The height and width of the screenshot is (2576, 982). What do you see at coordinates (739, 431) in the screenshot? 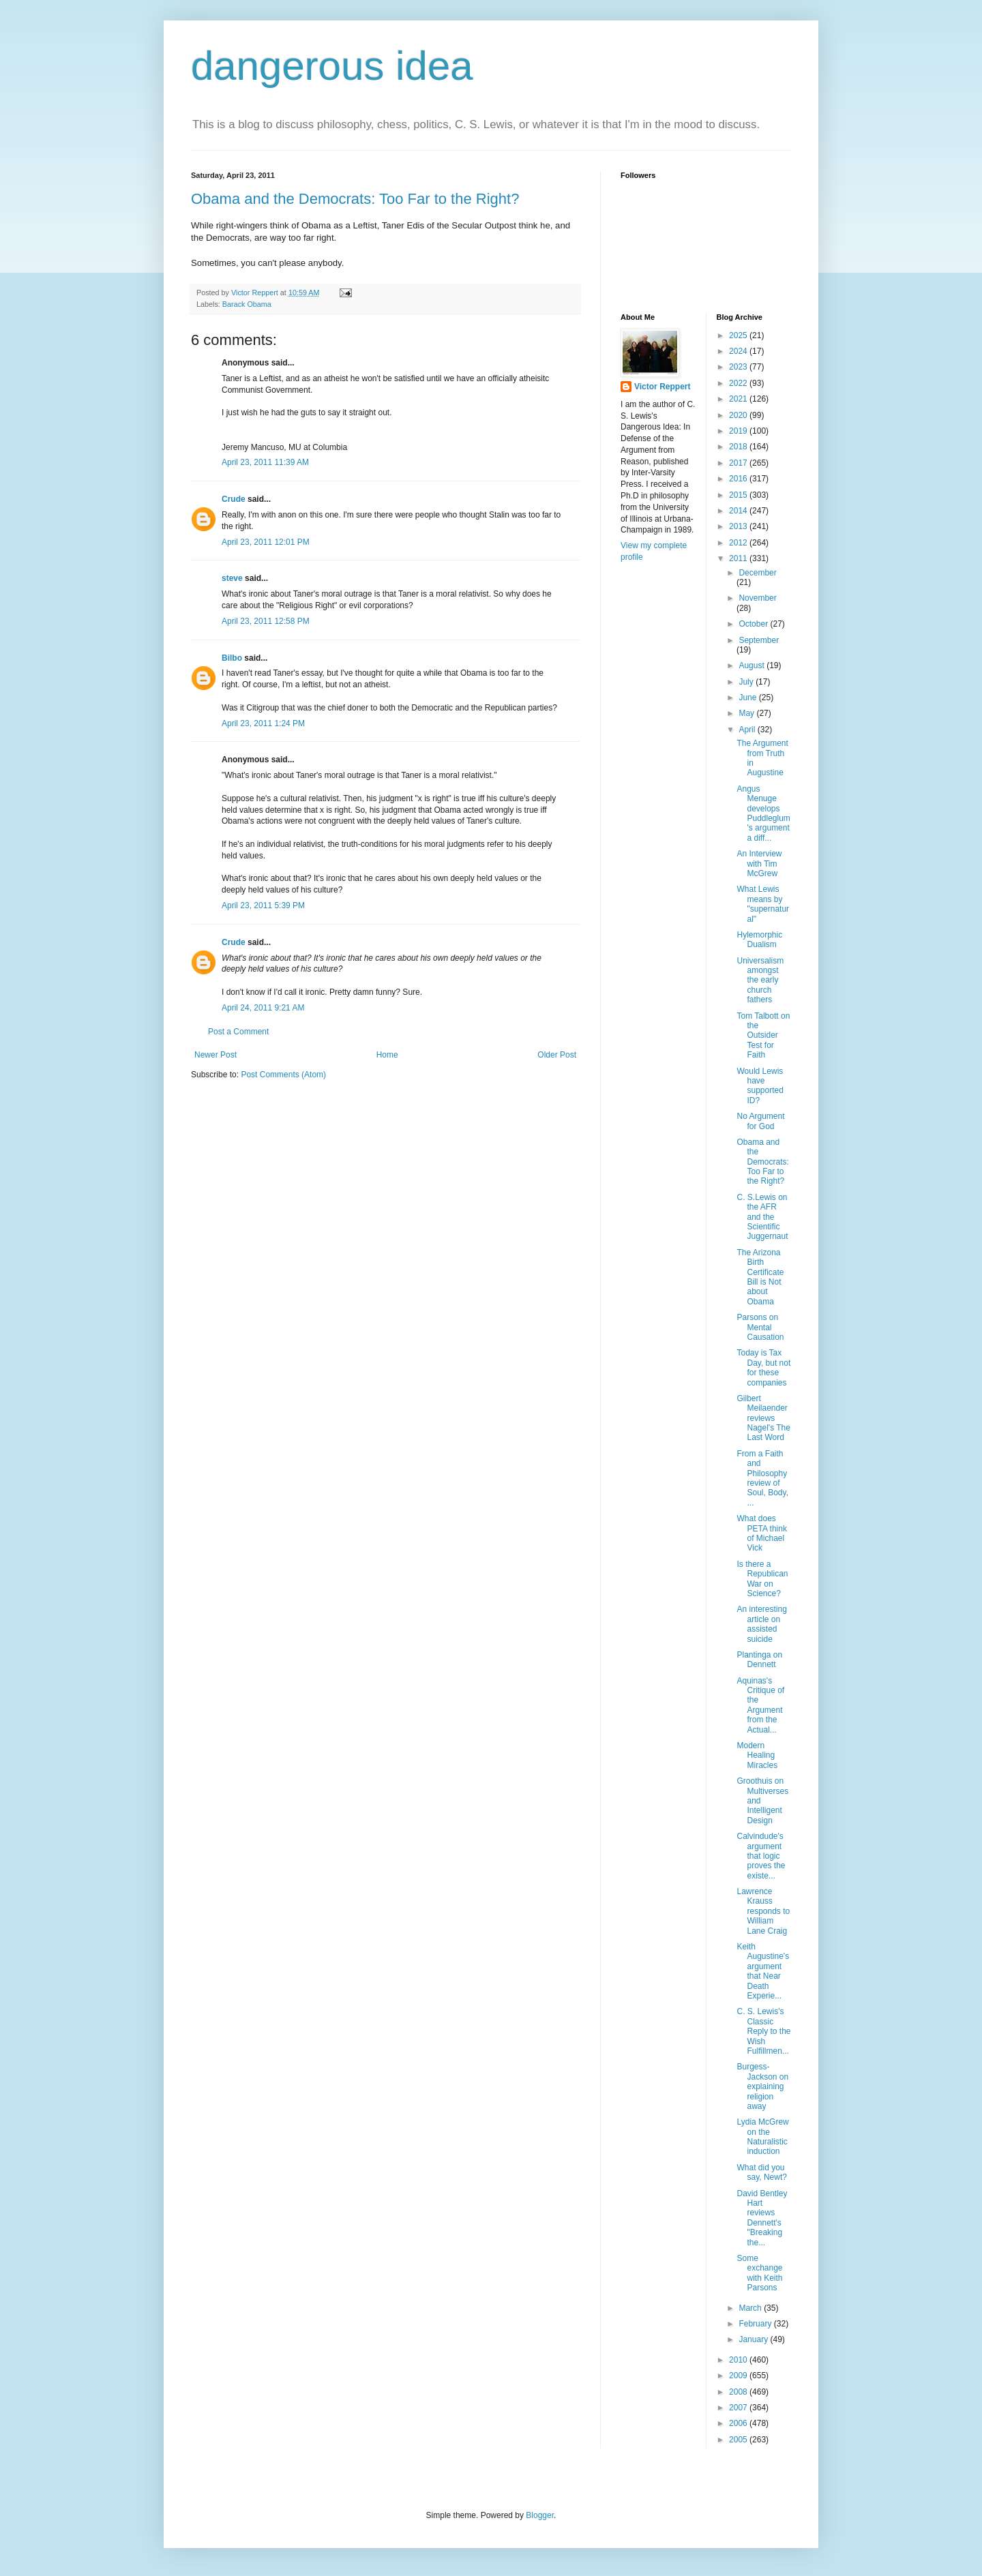
I see `2019` at bounding box center [739, 431].